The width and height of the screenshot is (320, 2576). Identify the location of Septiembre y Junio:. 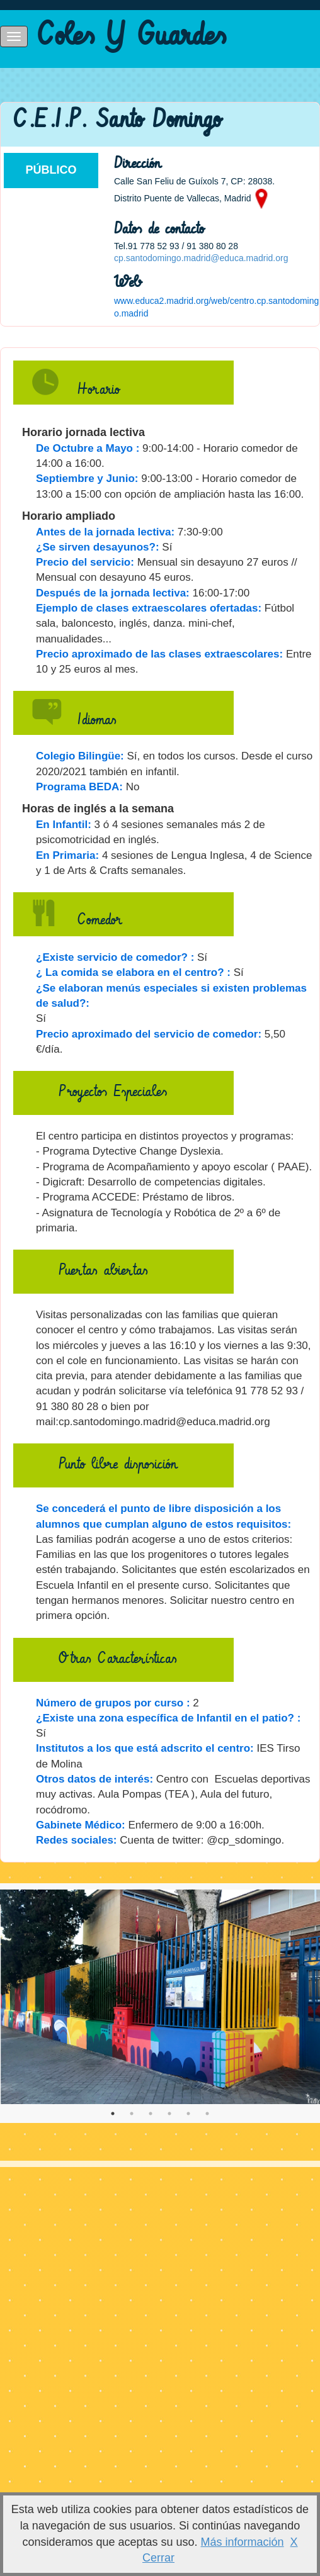
(87, 478).